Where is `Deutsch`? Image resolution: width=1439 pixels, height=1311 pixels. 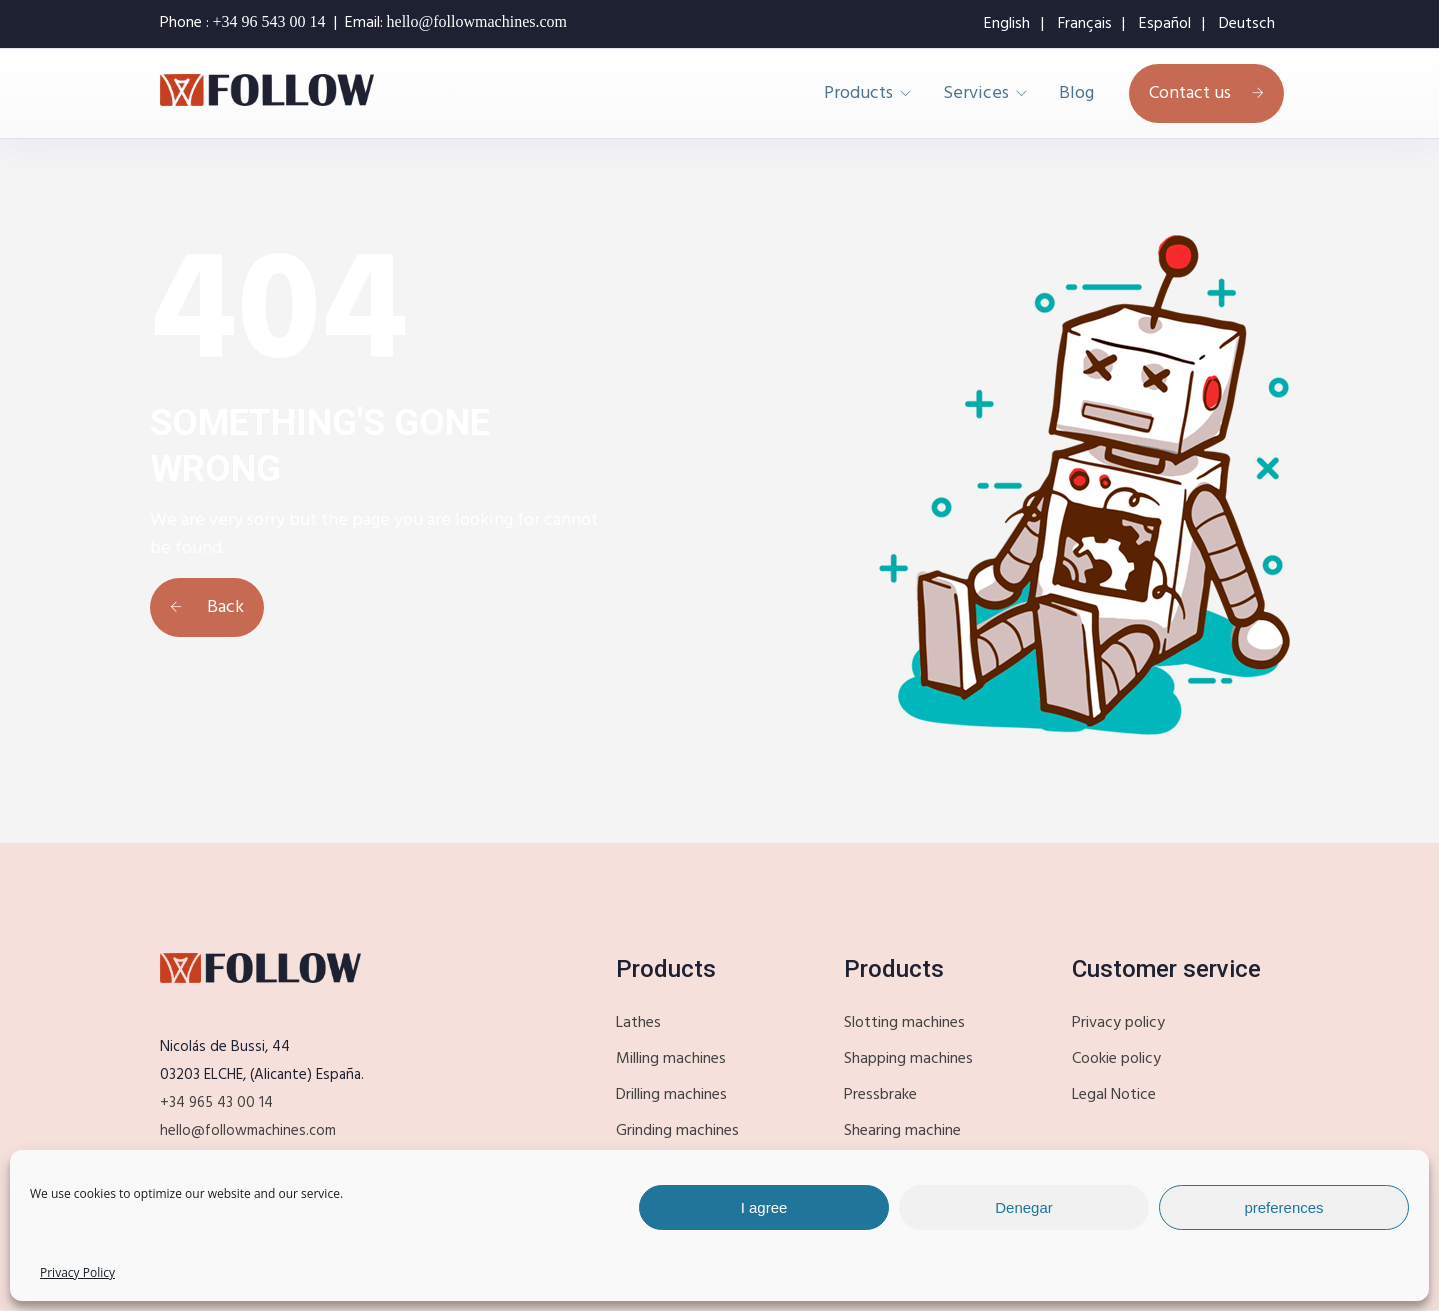
Deutsch is located at coordinates (1247, 24).